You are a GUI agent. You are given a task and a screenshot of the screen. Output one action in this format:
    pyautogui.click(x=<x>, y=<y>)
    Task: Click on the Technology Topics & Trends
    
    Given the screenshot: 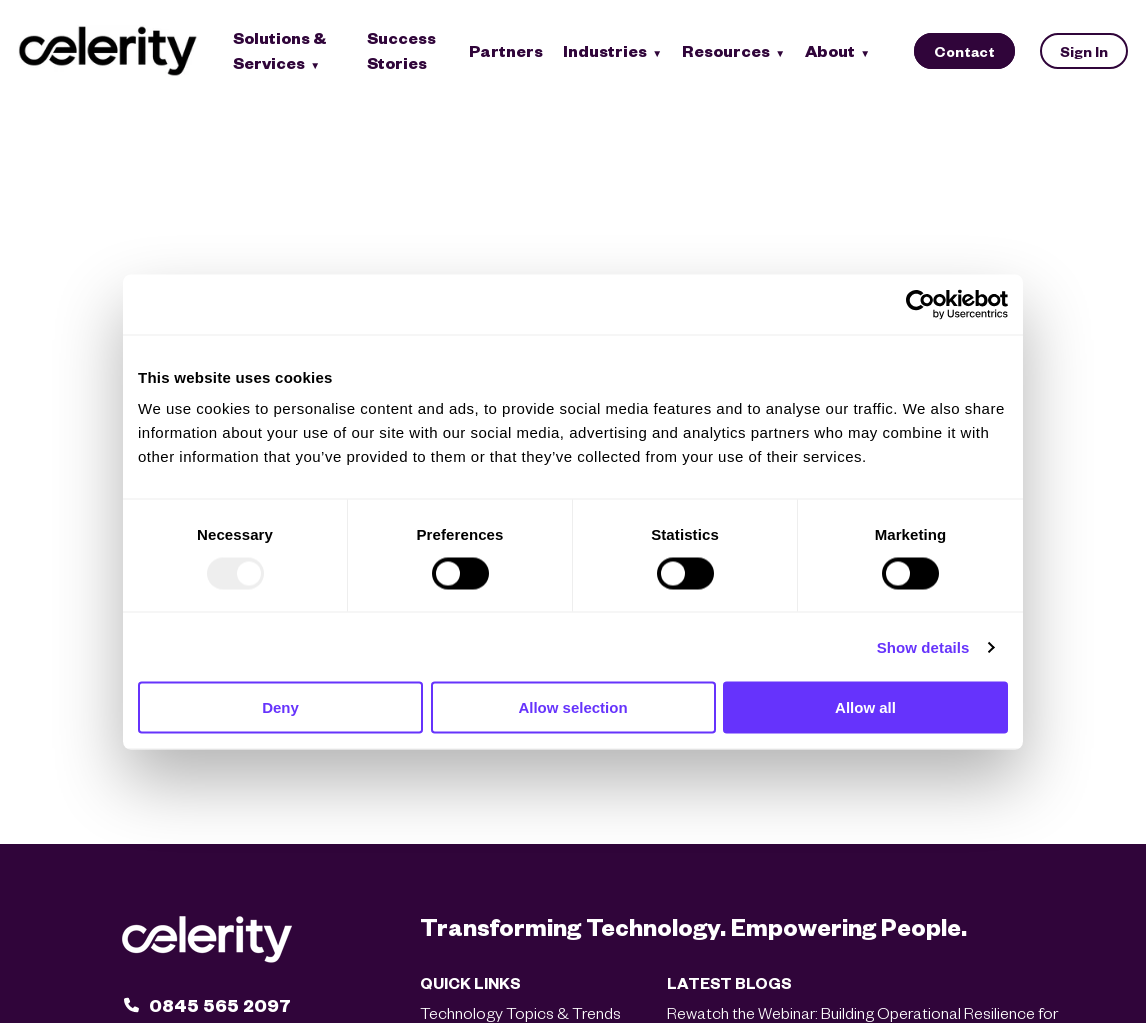 What is the action you would take?
    pyautogui.click(x=520, y=1012)
    